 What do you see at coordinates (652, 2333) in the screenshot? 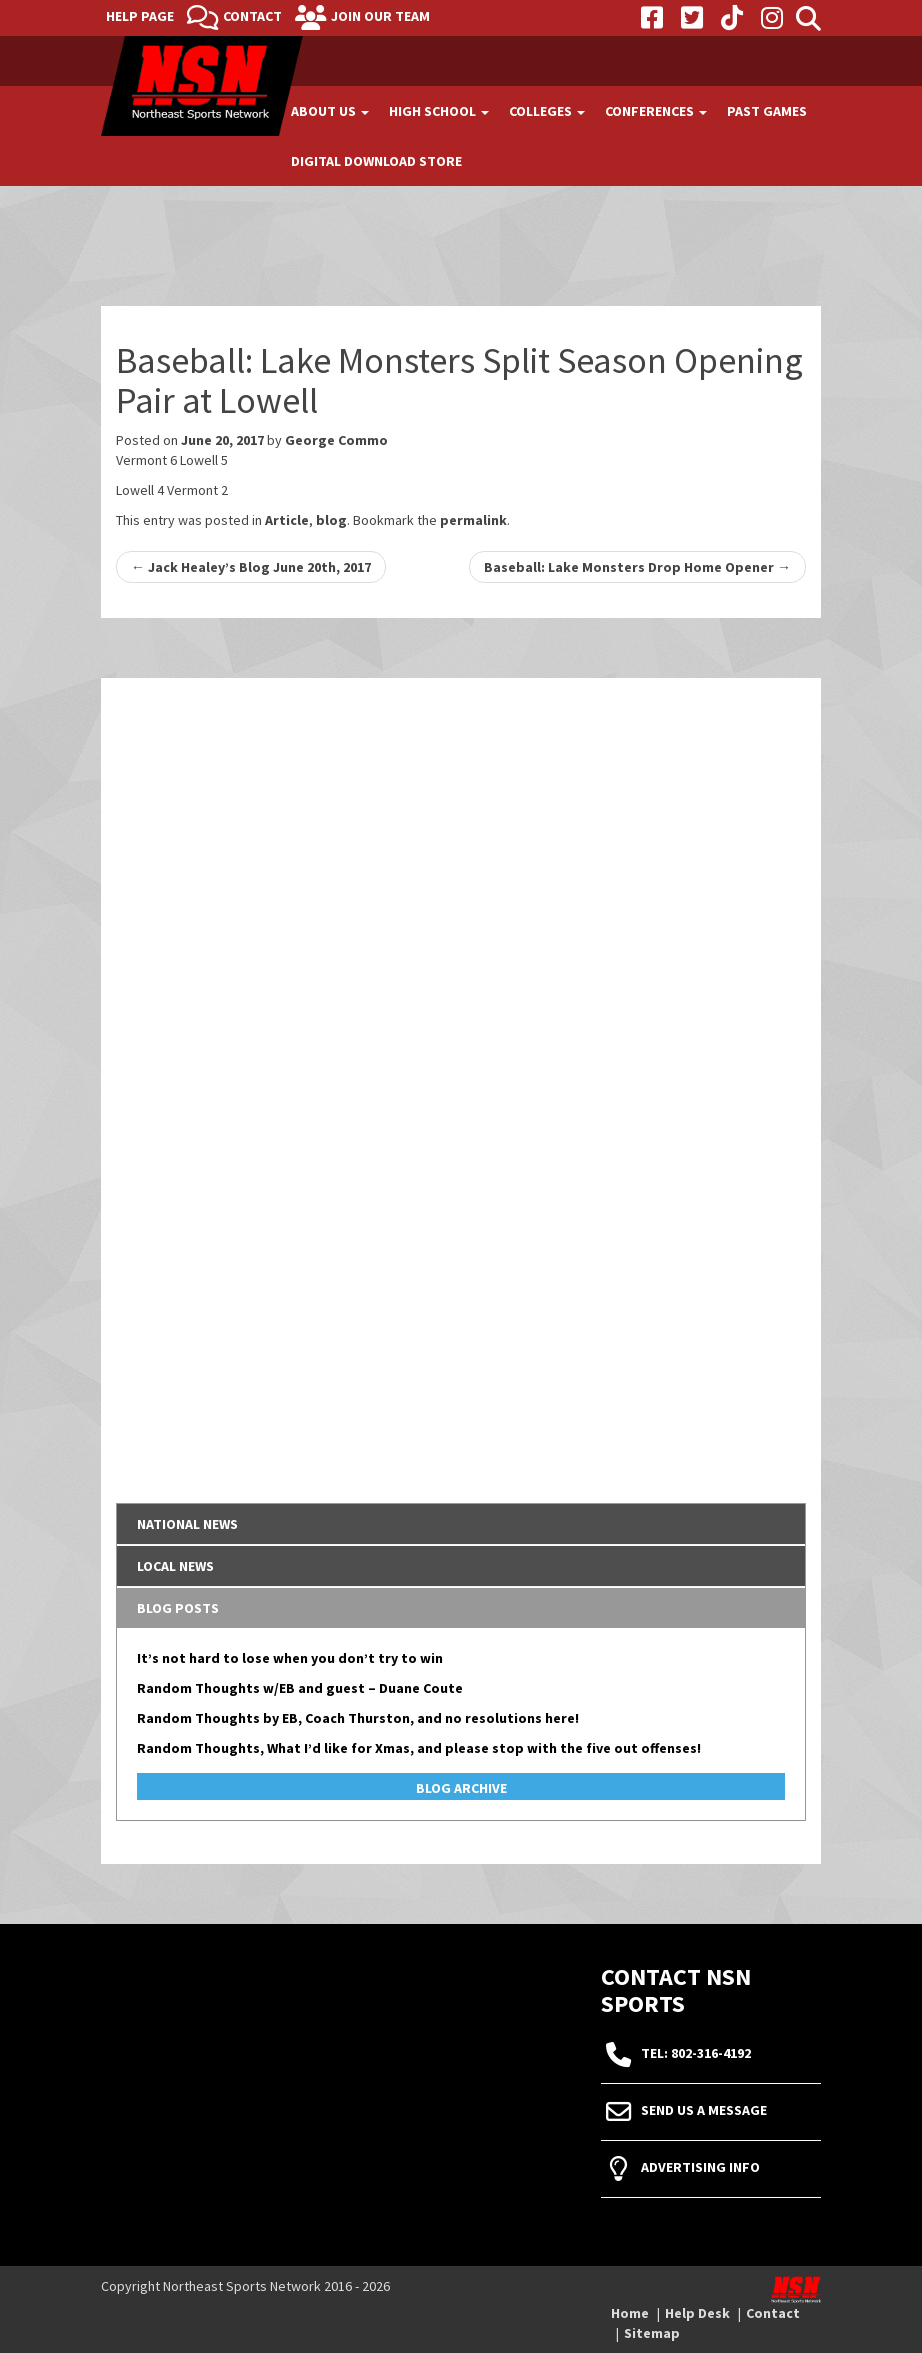
I see `Sitemap` at bounding box center [652, 2333].